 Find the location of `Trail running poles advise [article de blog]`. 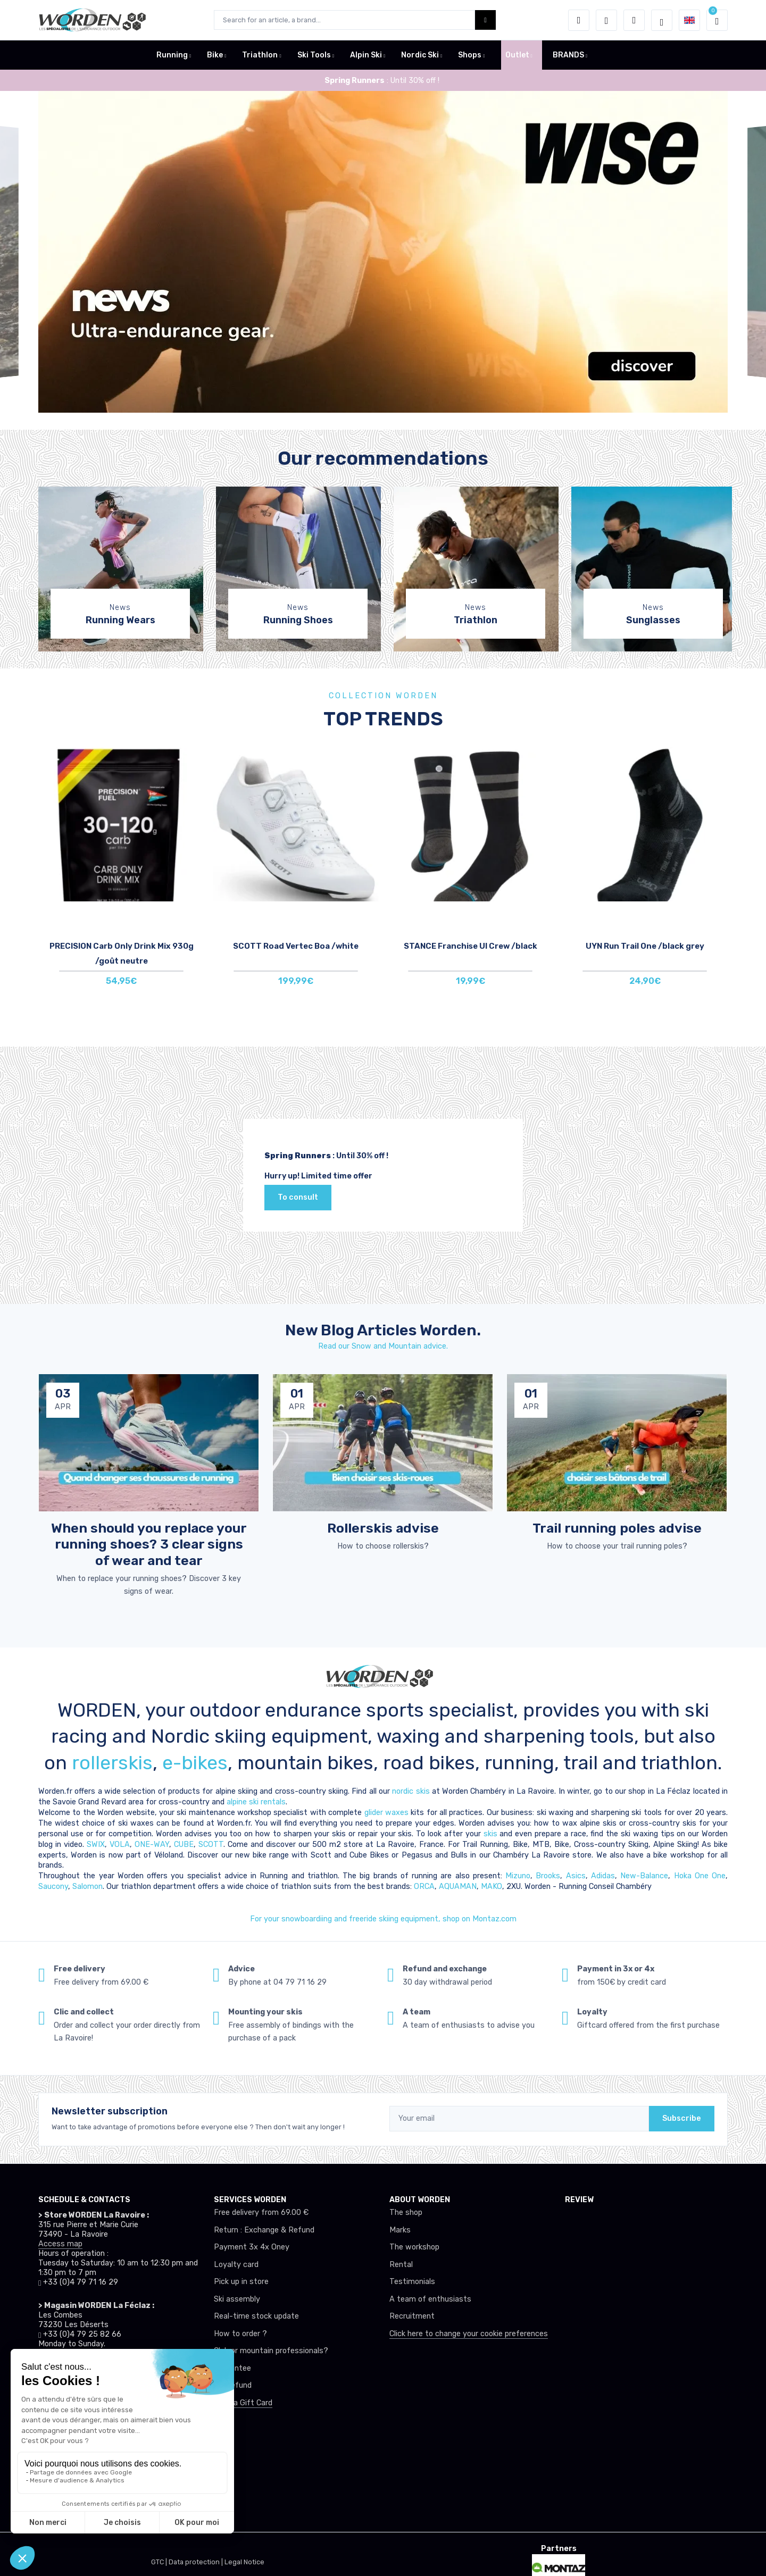

Trail running poles advise [article de blog] is located at coordinates (617, 1528).